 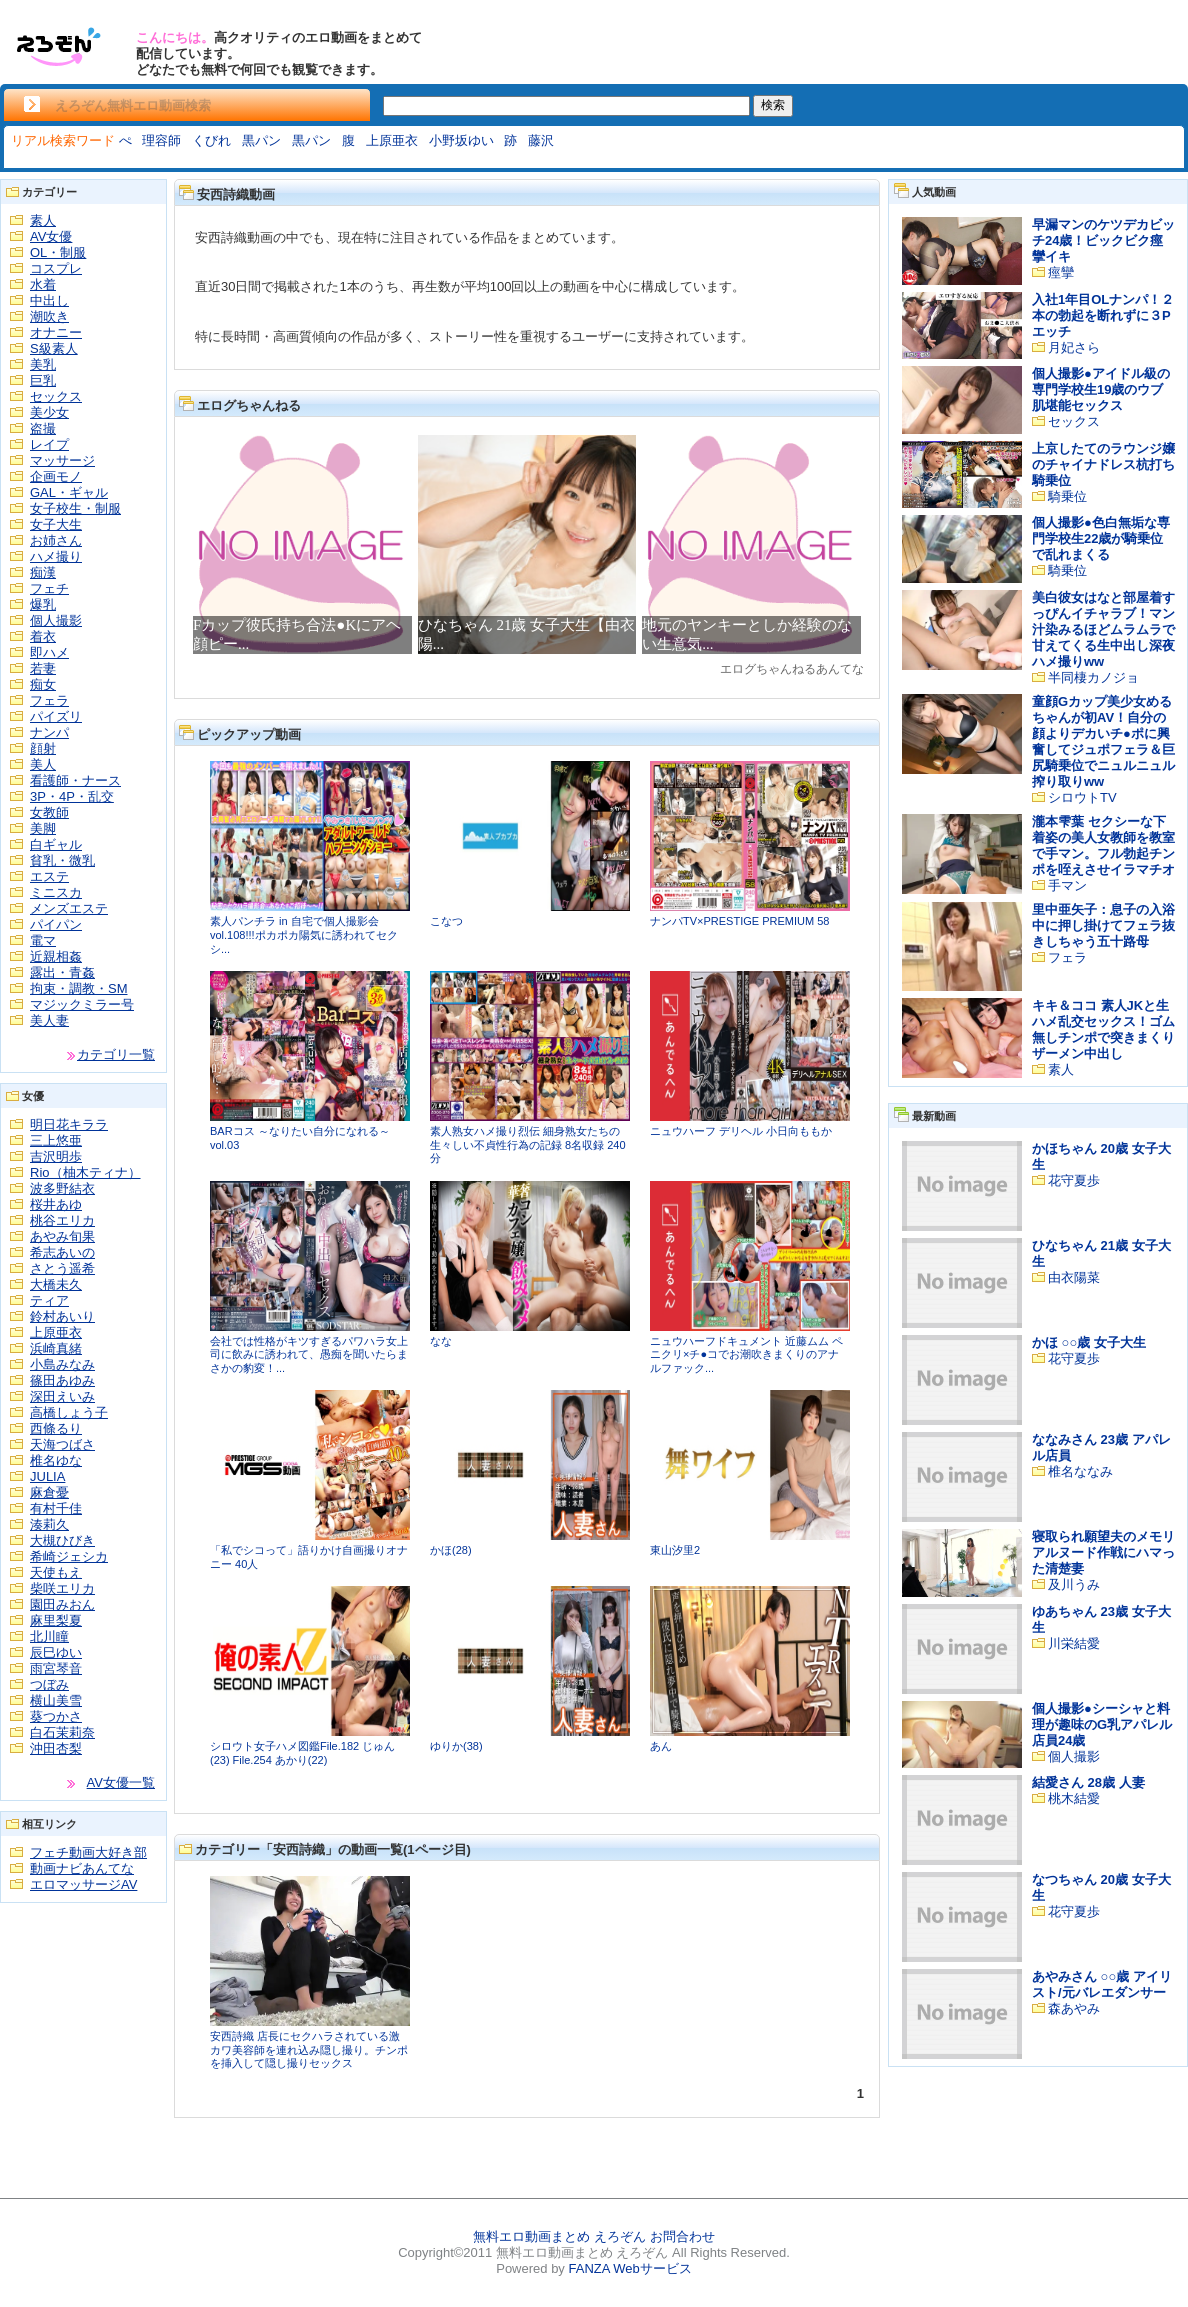 I want to click on 個人撮影●シーシャと料理が趣味のG乳アパレル店員24歳, so click(x=1102, y=1724).